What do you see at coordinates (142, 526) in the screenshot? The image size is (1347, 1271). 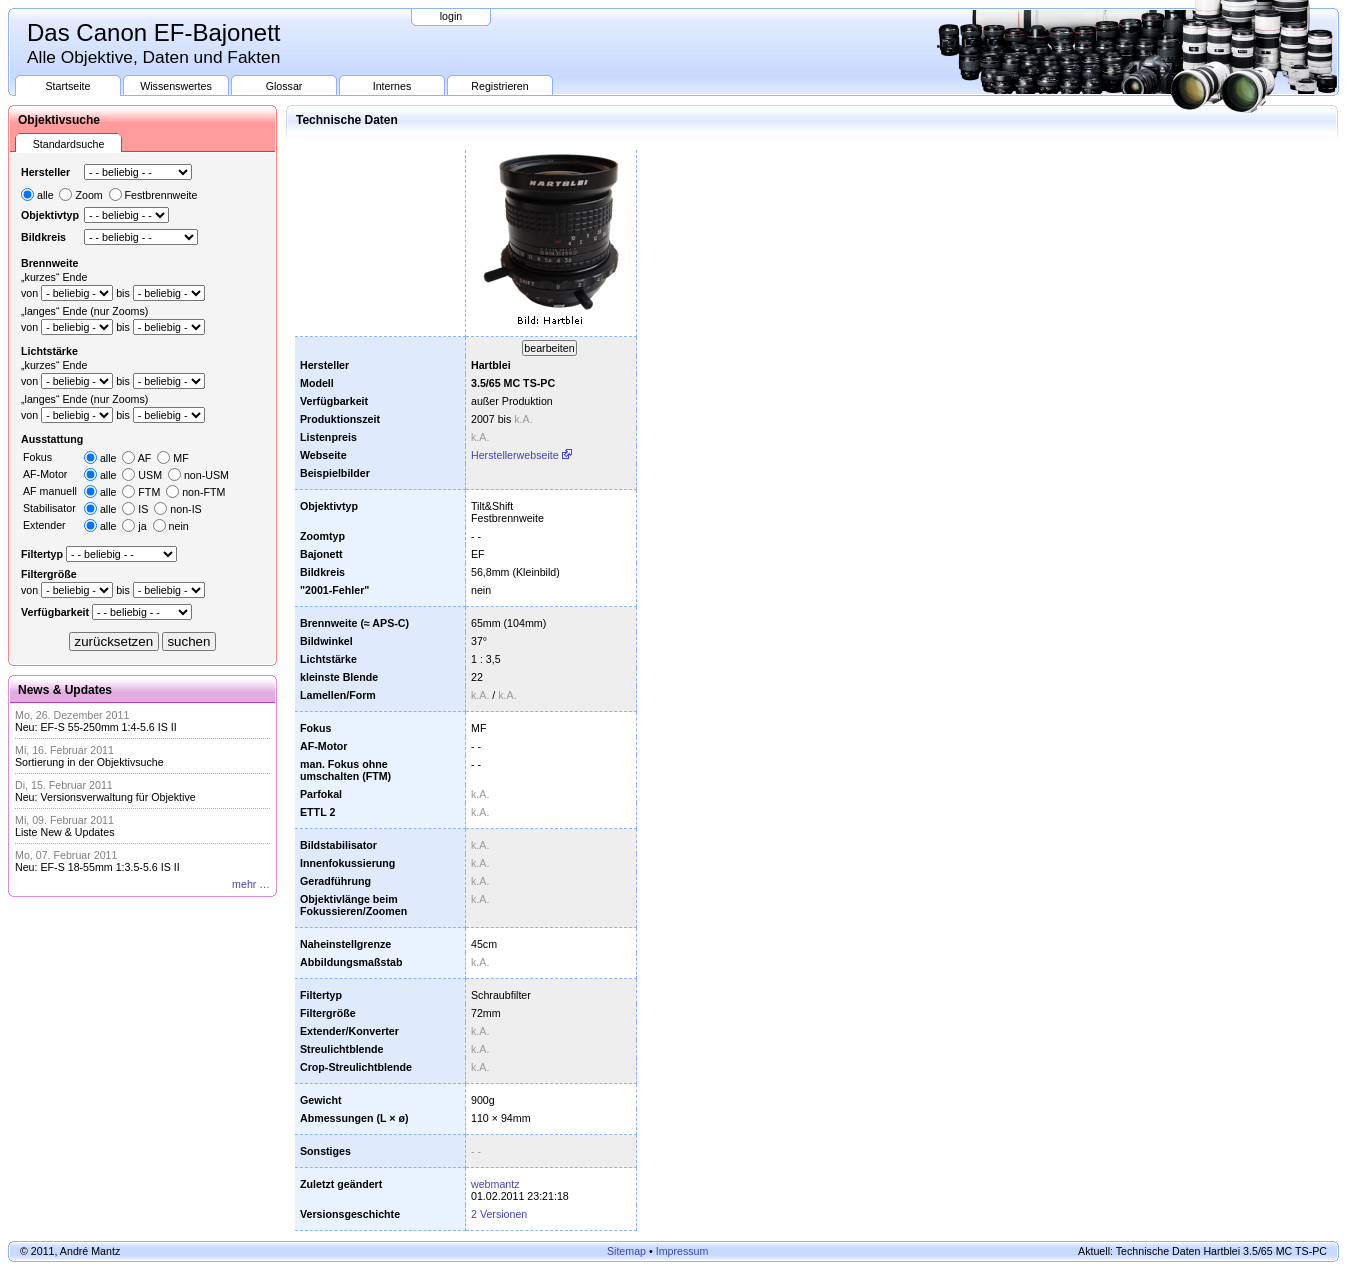 I see `ja` at bounding box center [142, 526].